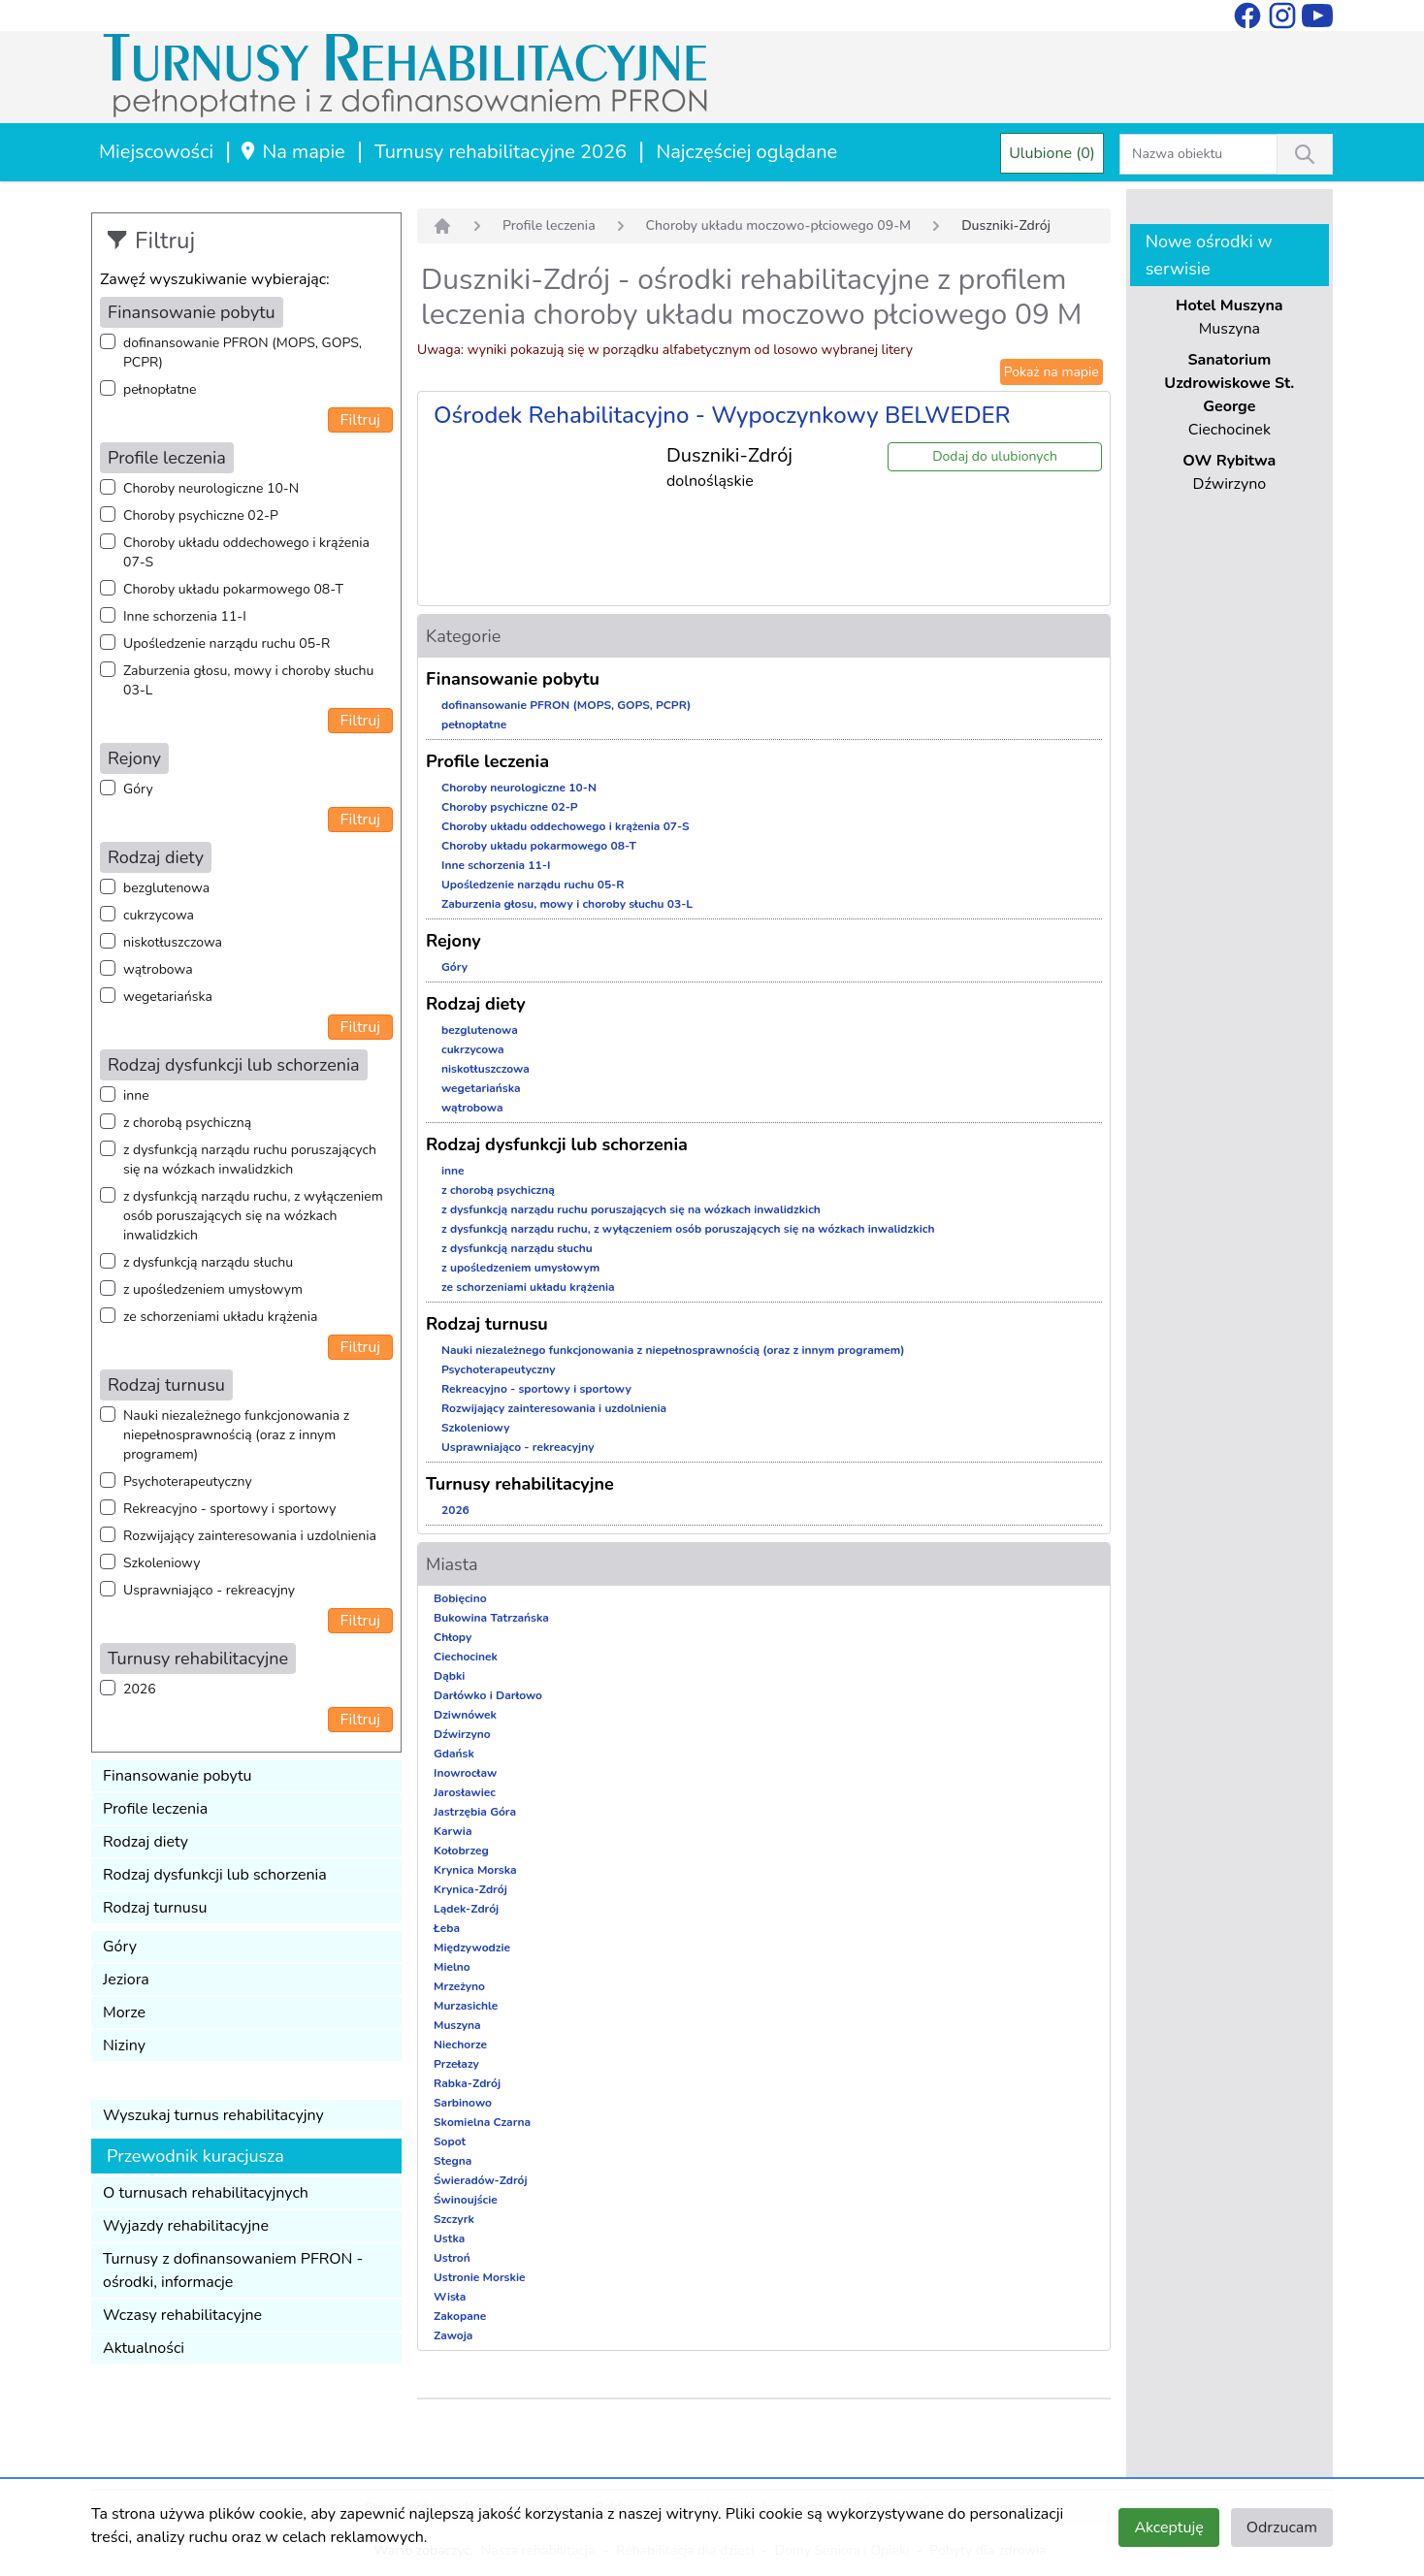 This screenshot has width=1424, height=2576. What do you see at coordinates (249, 1159) in the screenshot?
I see `z dysfunkcją narządu ruchu poruszających się na wózkach inwalidzkich` at bounding box center [249, 1159].